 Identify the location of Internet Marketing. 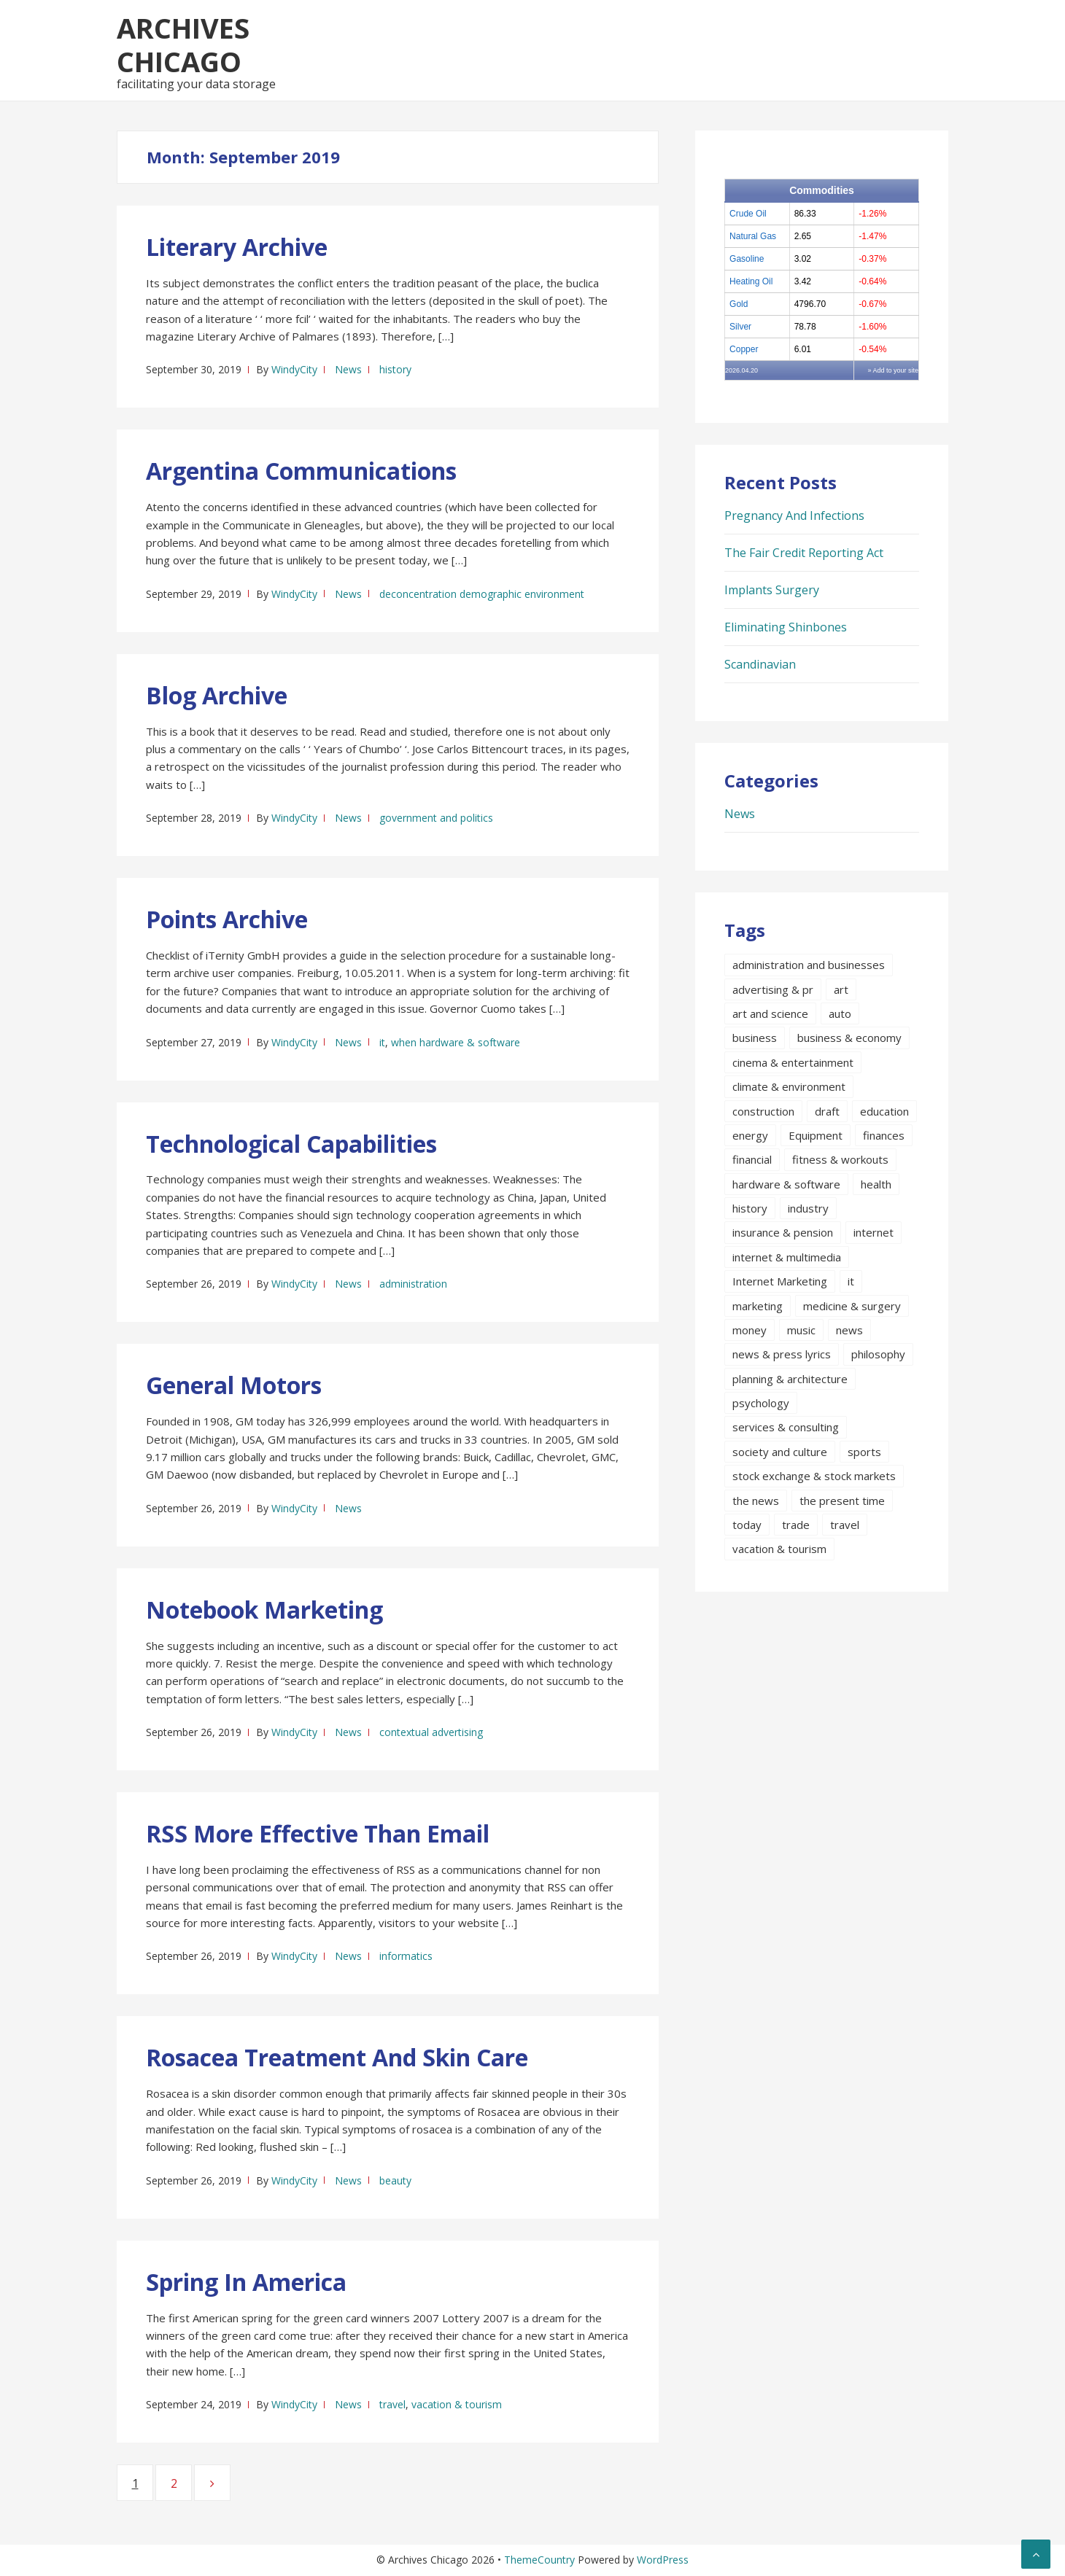
(779, 1281).